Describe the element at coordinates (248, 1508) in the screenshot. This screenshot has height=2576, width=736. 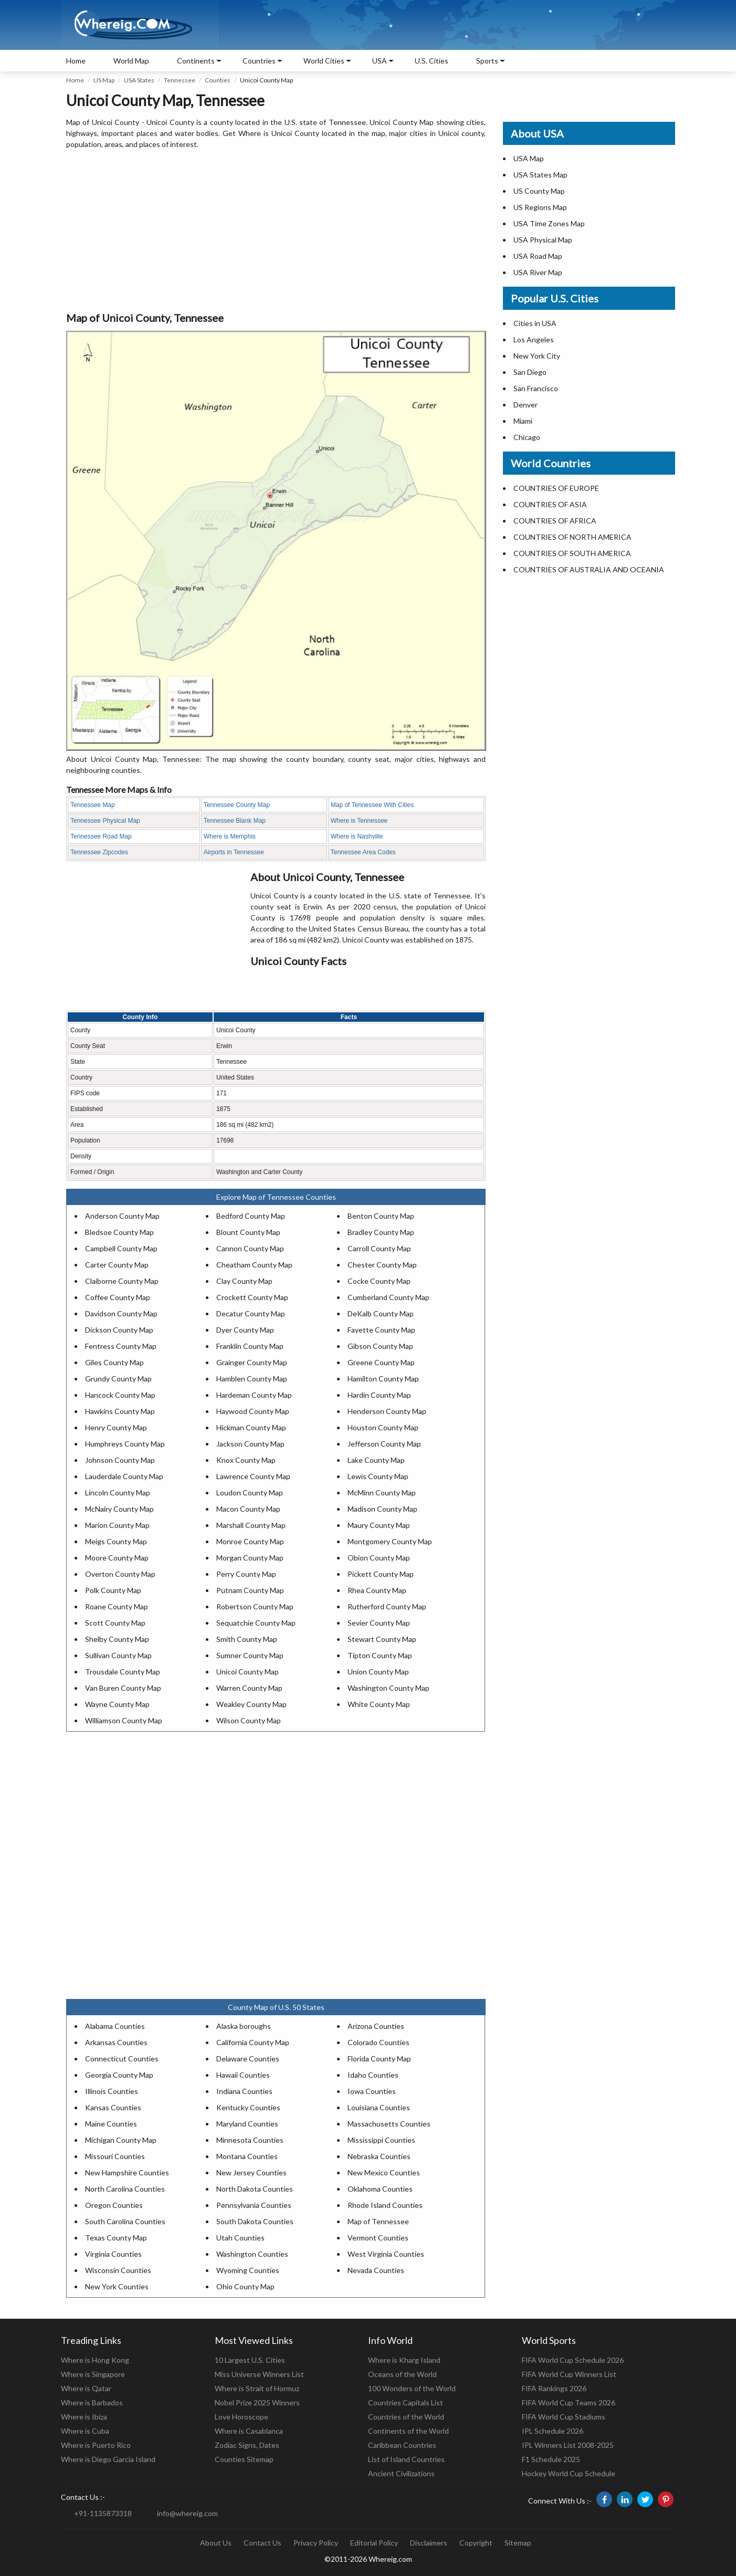
I see `Macon County Map` at that location.